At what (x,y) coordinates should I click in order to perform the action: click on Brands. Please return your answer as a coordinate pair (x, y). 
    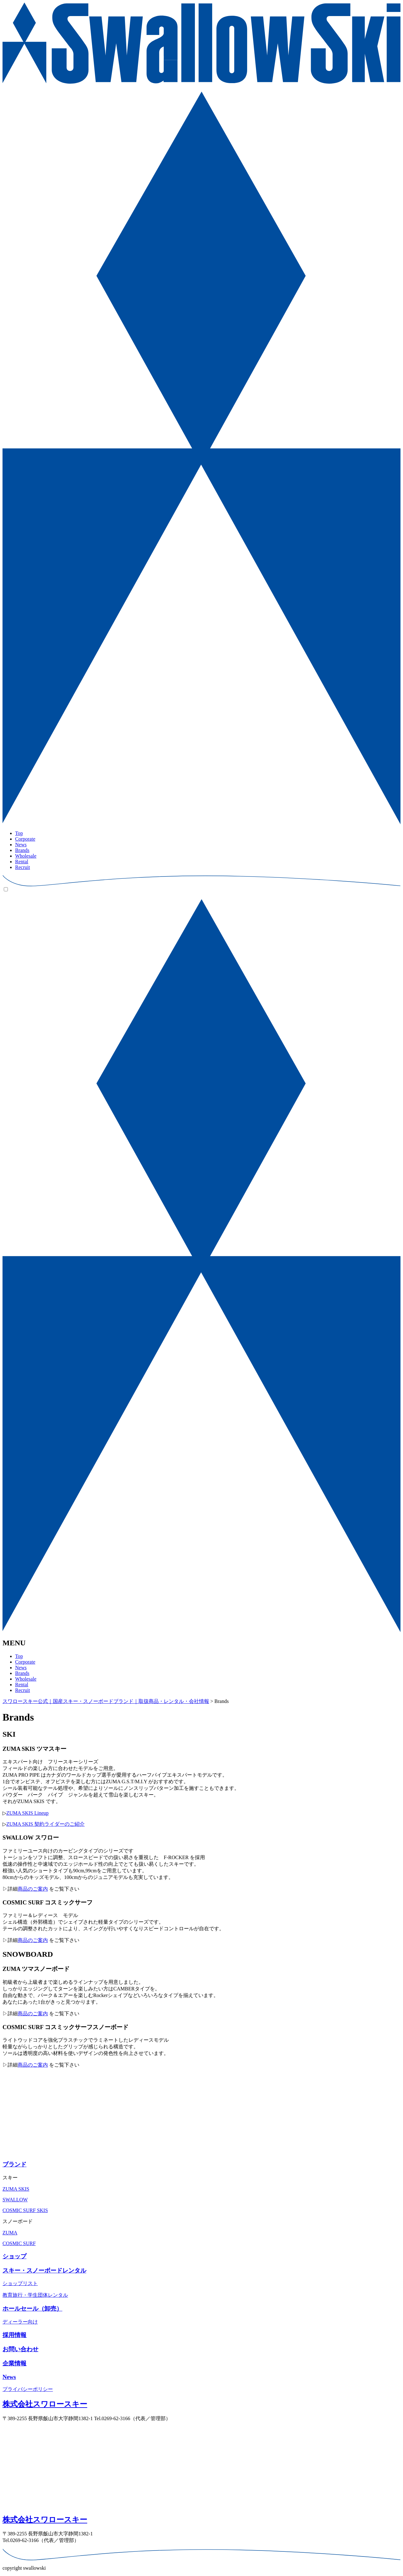
    Looking at the image, I should click on (22, 850).